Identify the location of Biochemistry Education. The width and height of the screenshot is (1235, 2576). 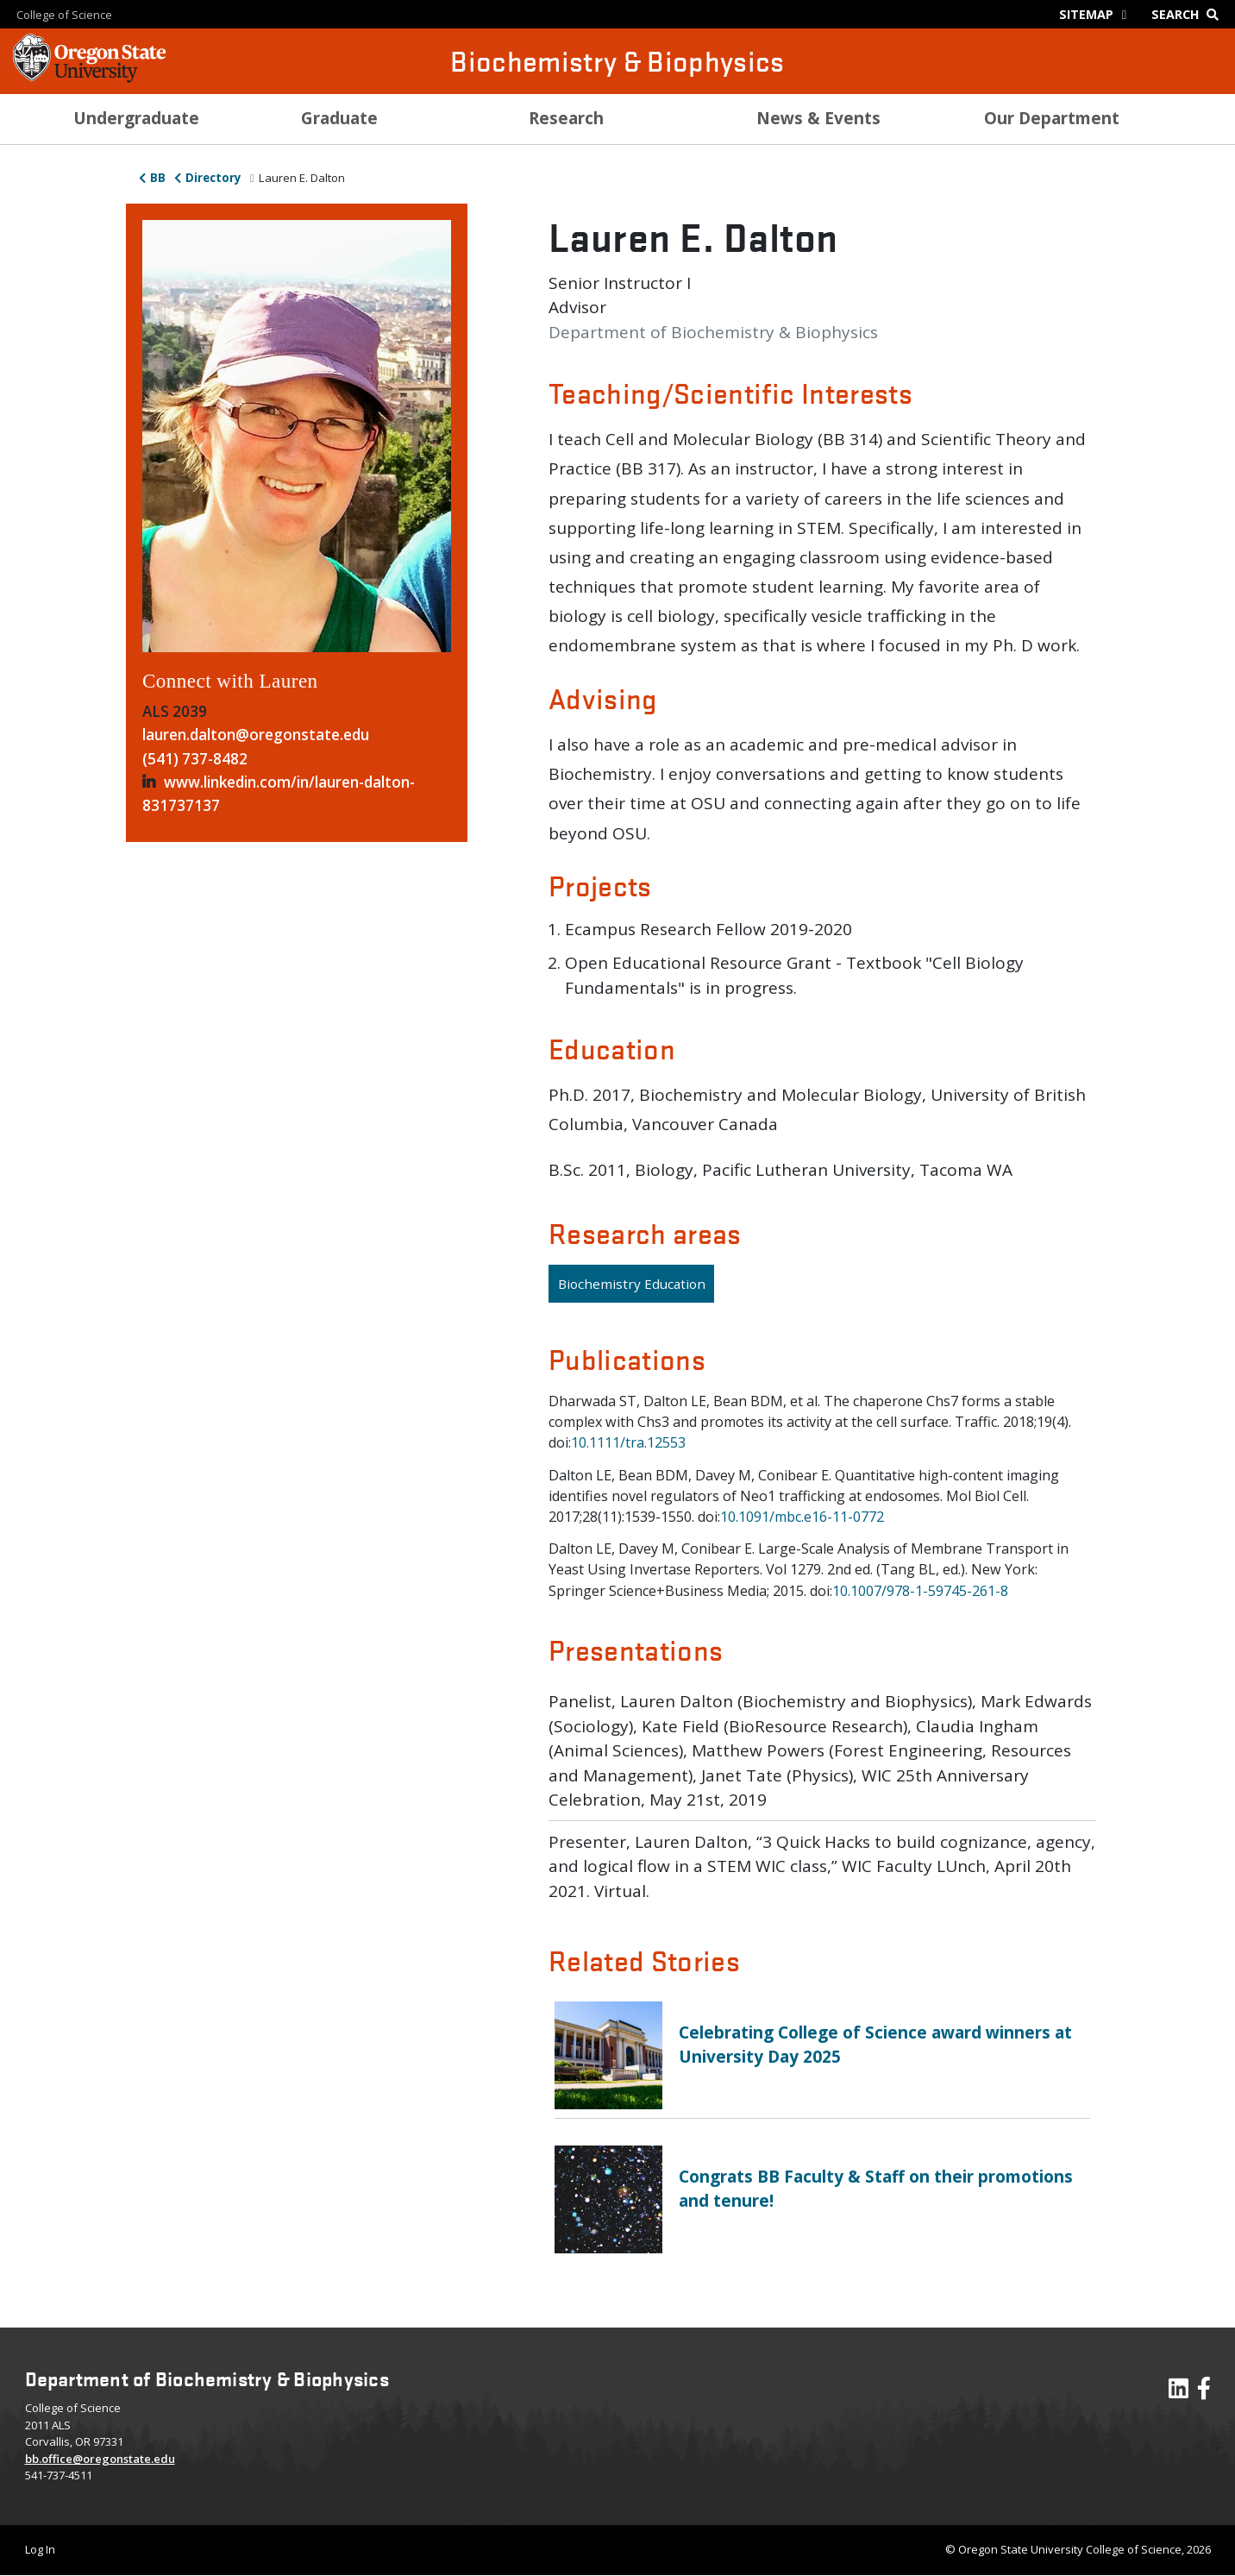
(631, 1283).